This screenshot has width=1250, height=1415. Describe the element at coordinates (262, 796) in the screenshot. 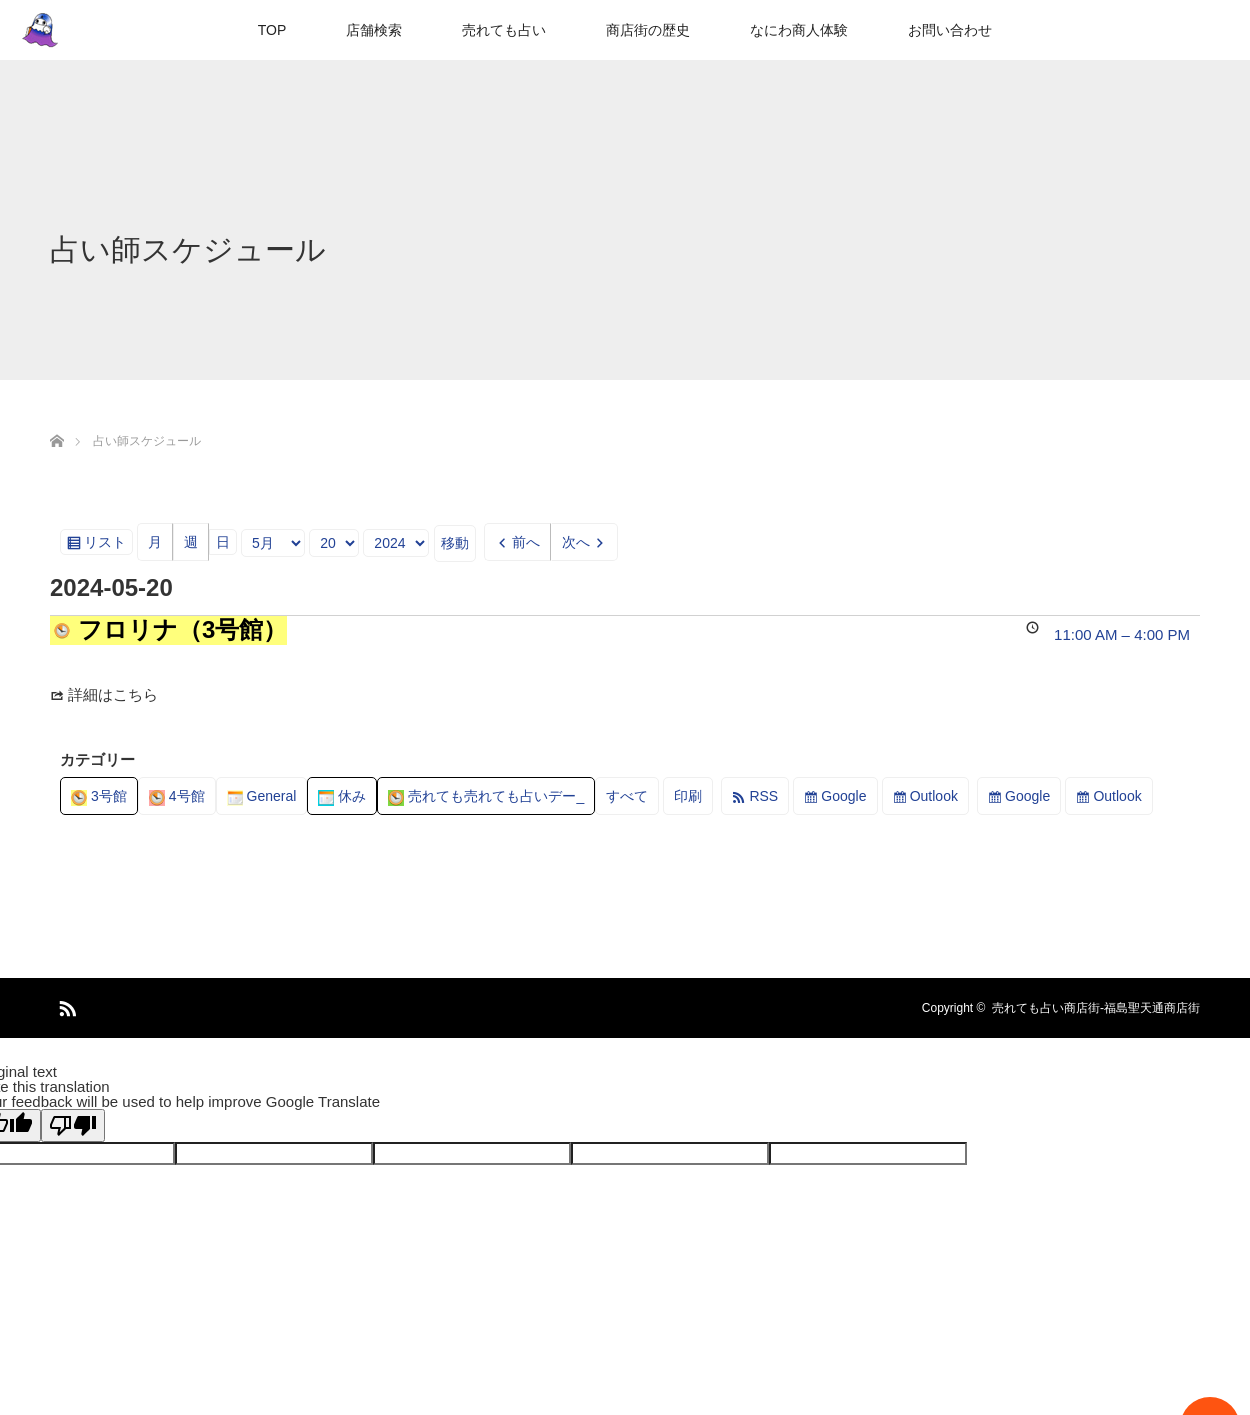

I see `General` at that location.